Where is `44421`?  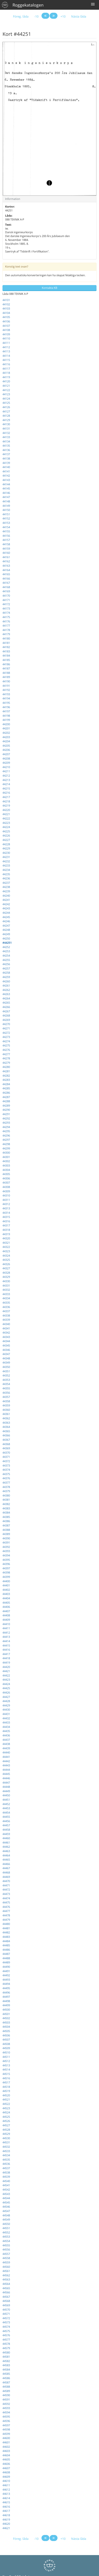 44421 is located at coordinates (6, 1671).